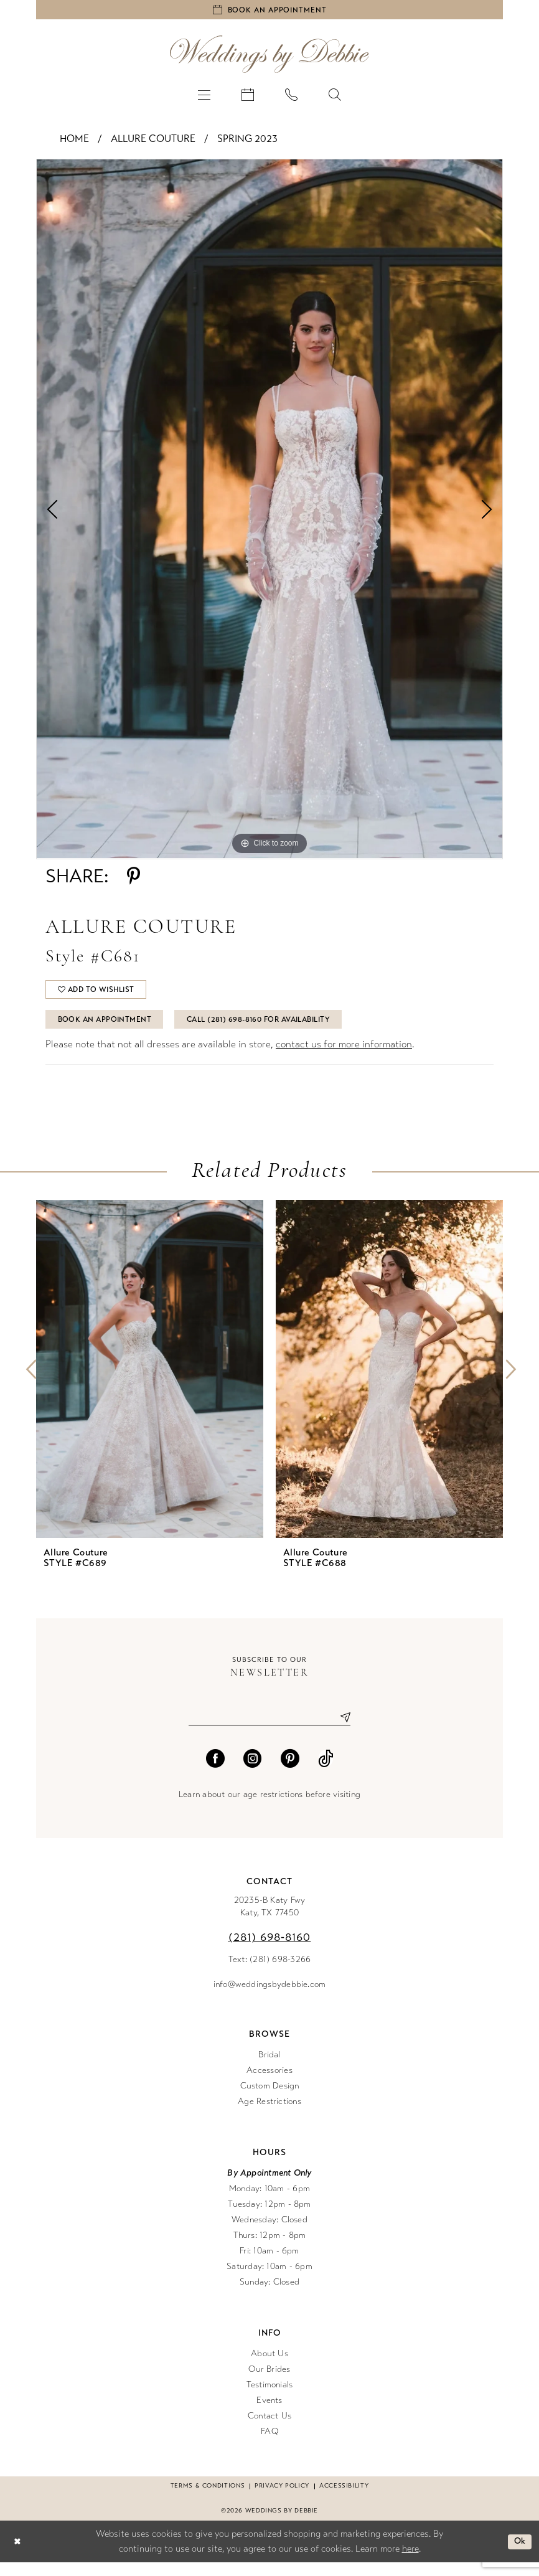 Image resolution: width=539 pixels, height=2576 pixels. I want to click on Home, so click(74, 142).